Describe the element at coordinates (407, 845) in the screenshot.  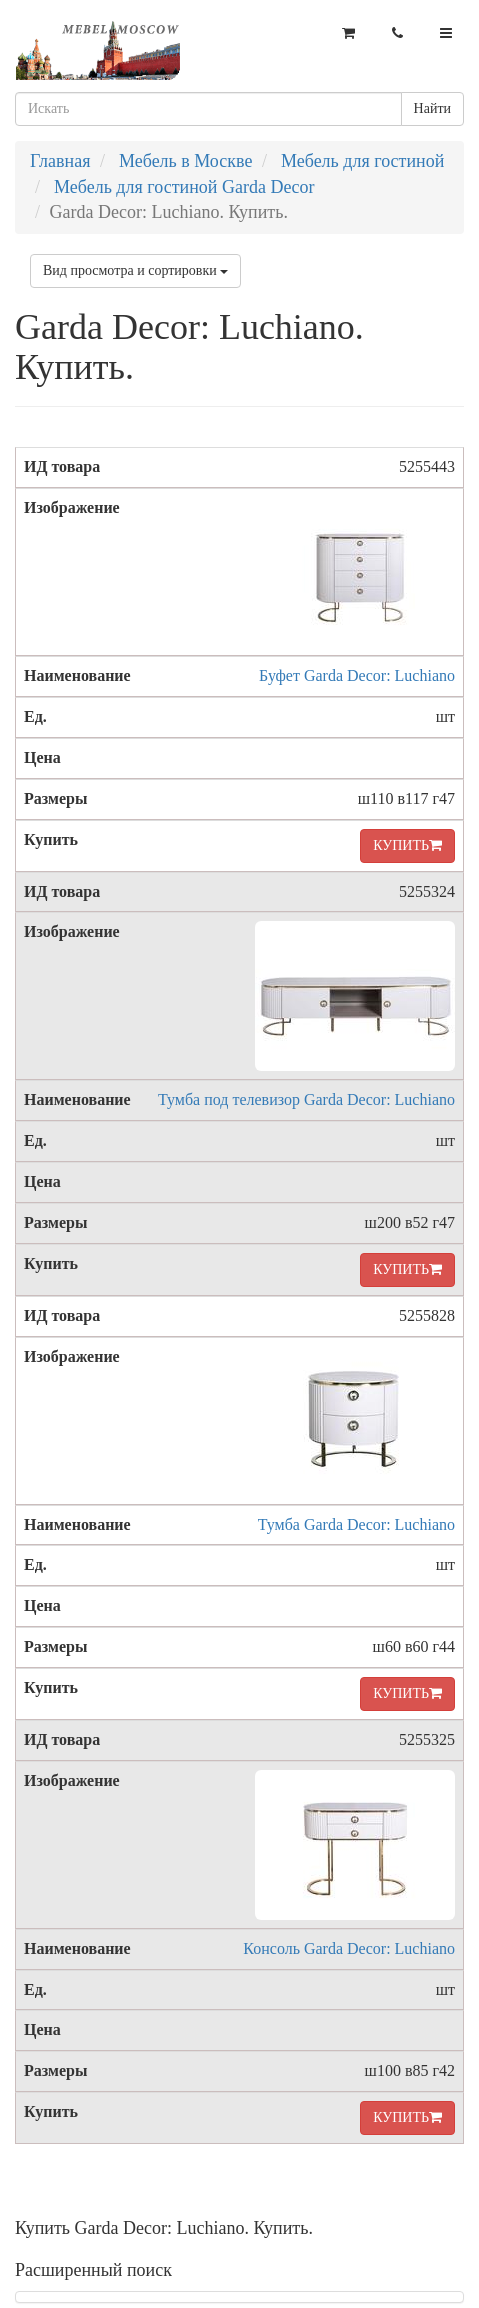
I see `КУПИТЬ` at that location.